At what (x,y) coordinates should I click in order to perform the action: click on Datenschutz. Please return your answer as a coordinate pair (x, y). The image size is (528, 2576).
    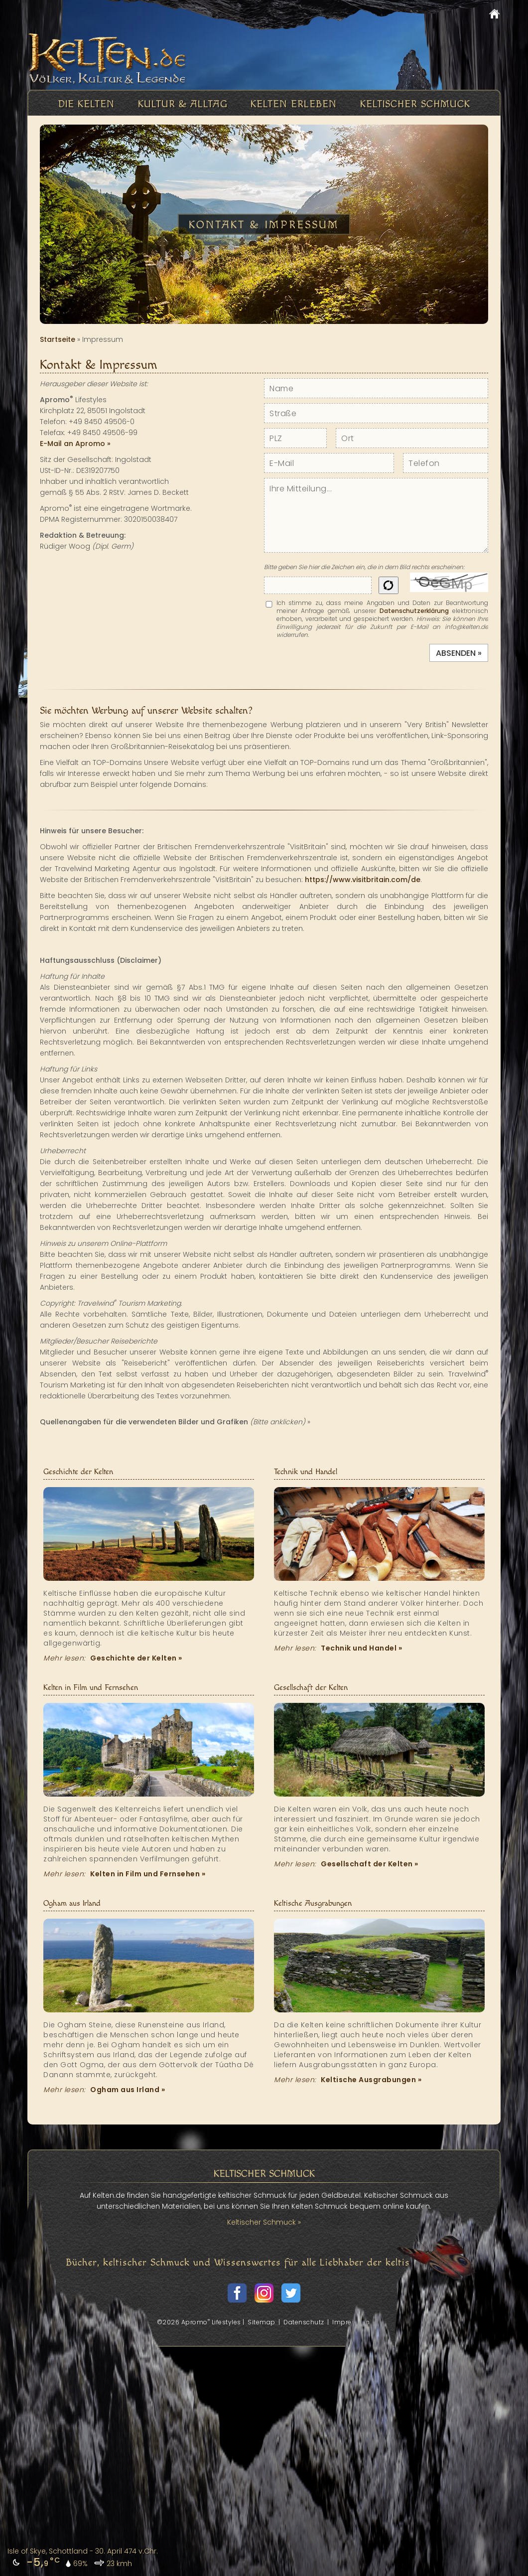
    Looking at the image, I should click on (303, 2322).